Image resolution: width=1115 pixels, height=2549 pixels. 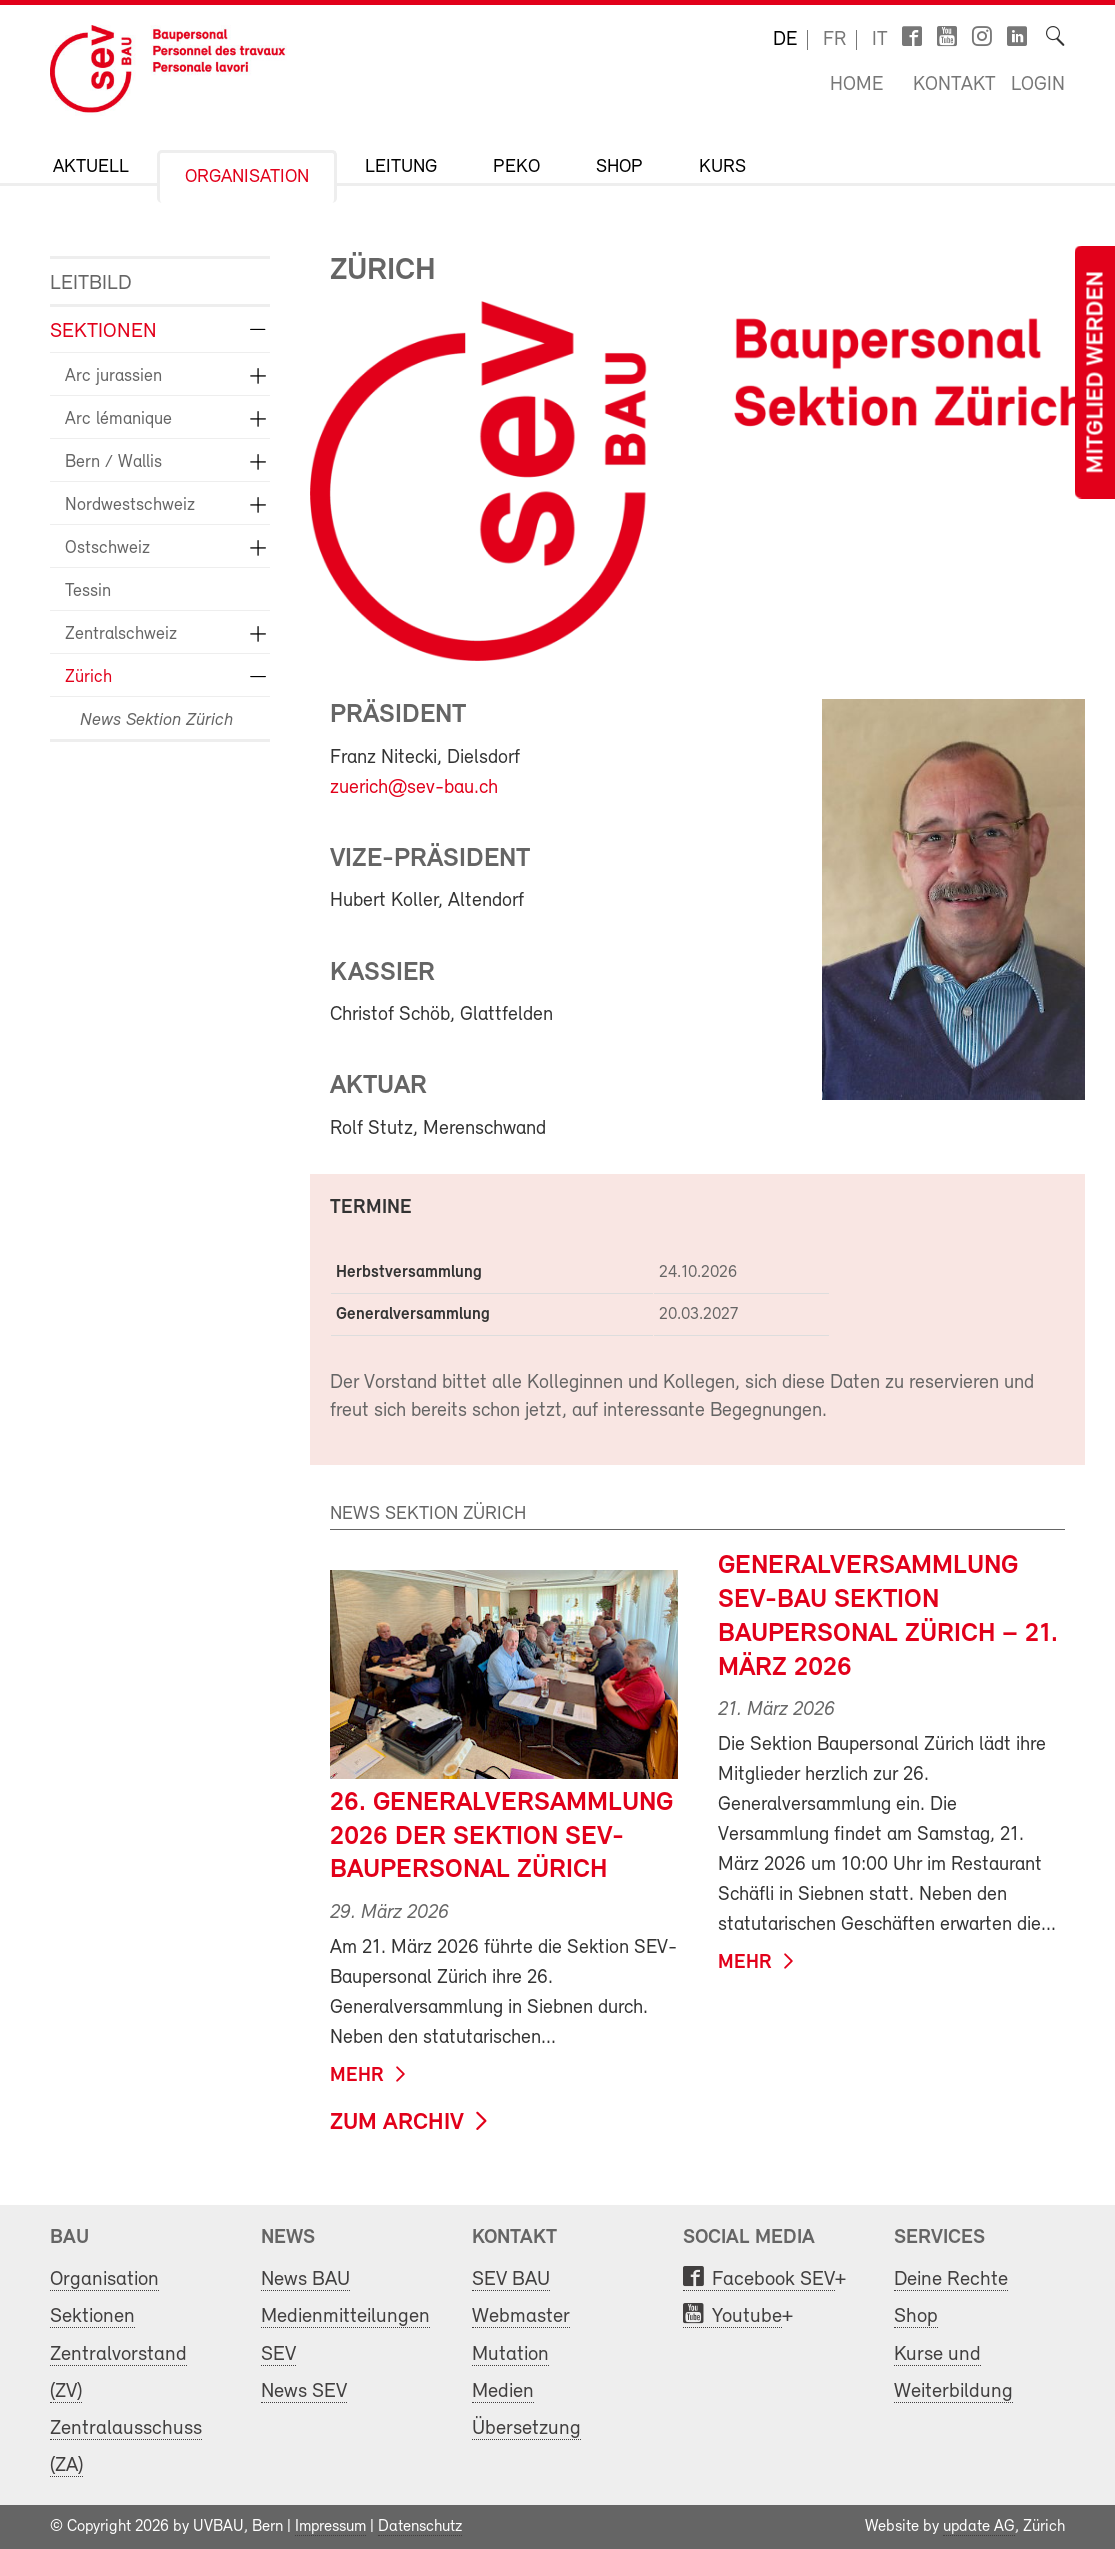 What do you see at coordinates (951, 2279) in the screenshot?
I see `Deine Rechte` at bounding box center [951, 2279].